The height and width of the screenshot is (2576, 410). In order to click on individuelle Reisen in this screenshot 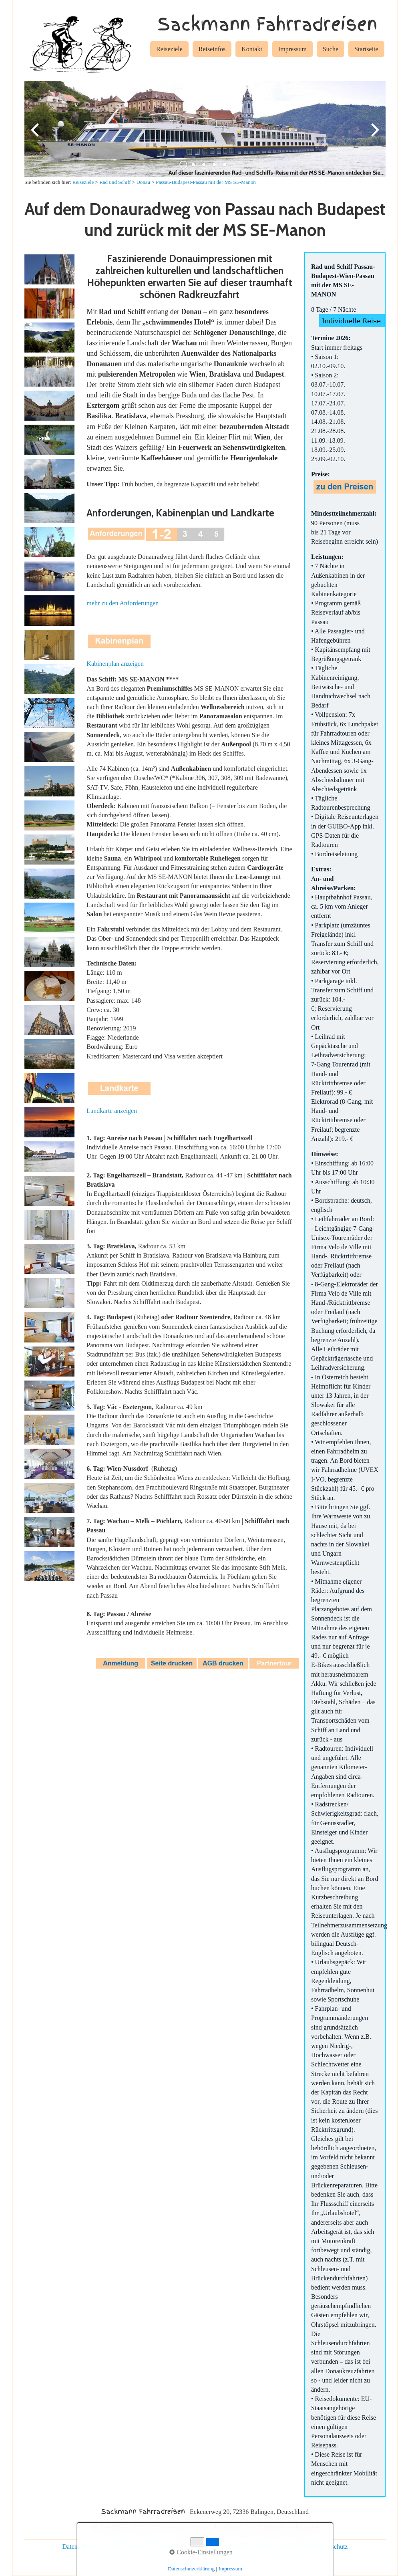, I will do `click(192, 2546)`.